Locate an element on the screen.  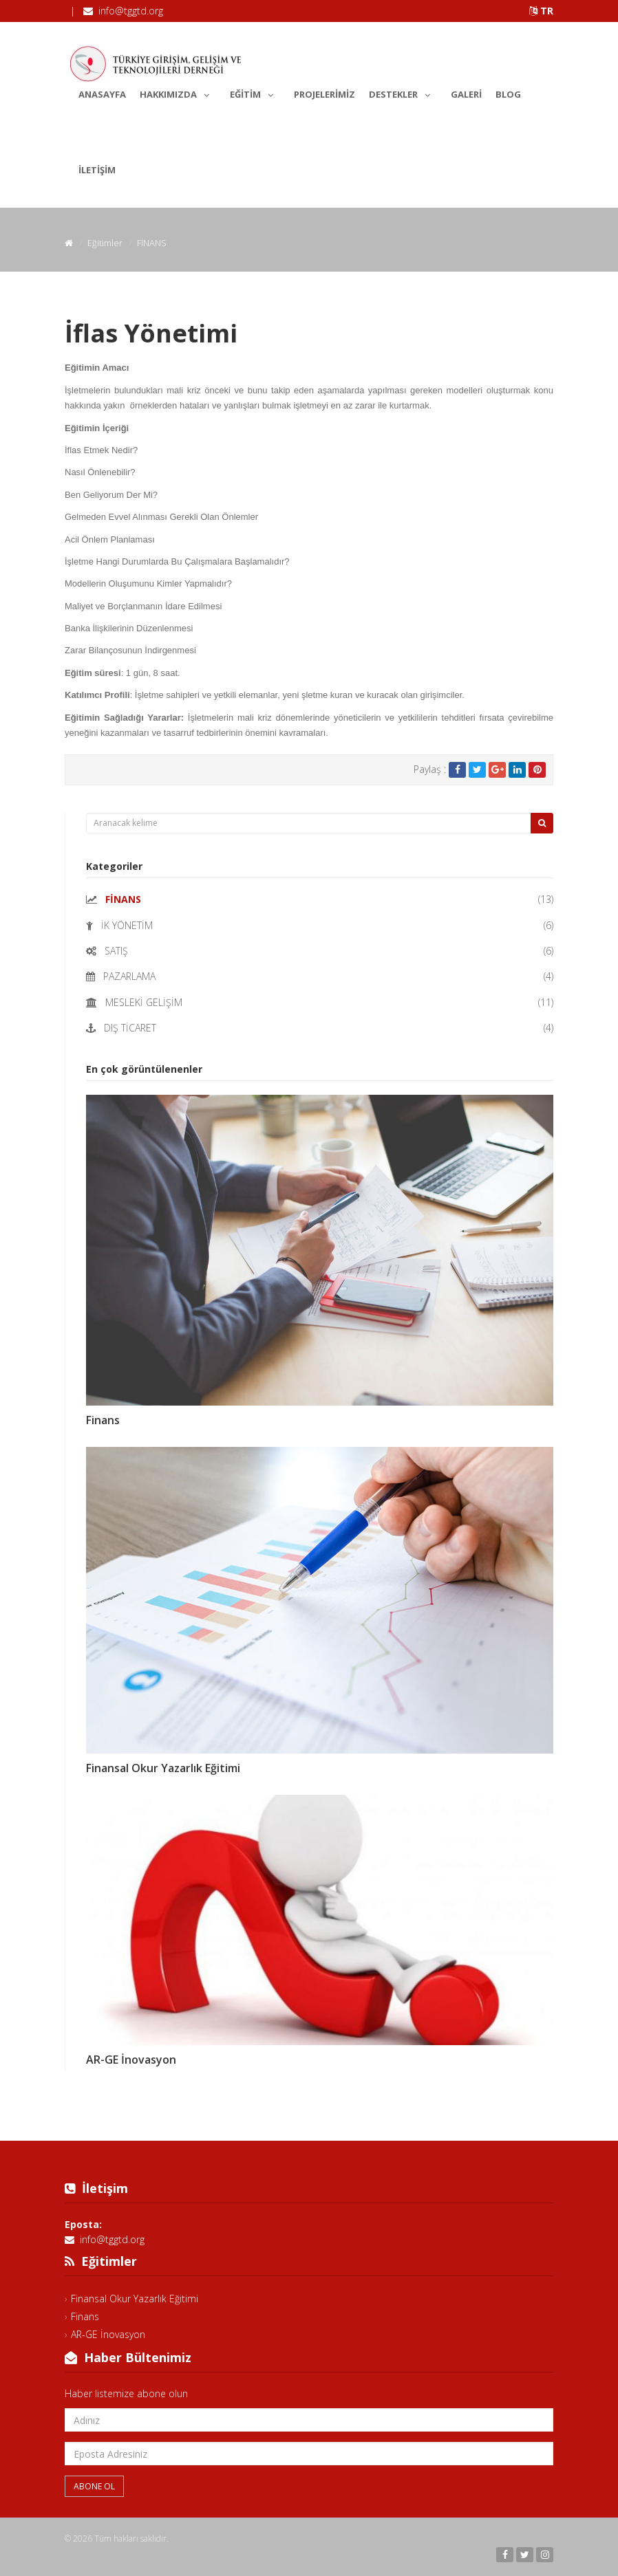
Finans is located at coordinates (103, 1420).